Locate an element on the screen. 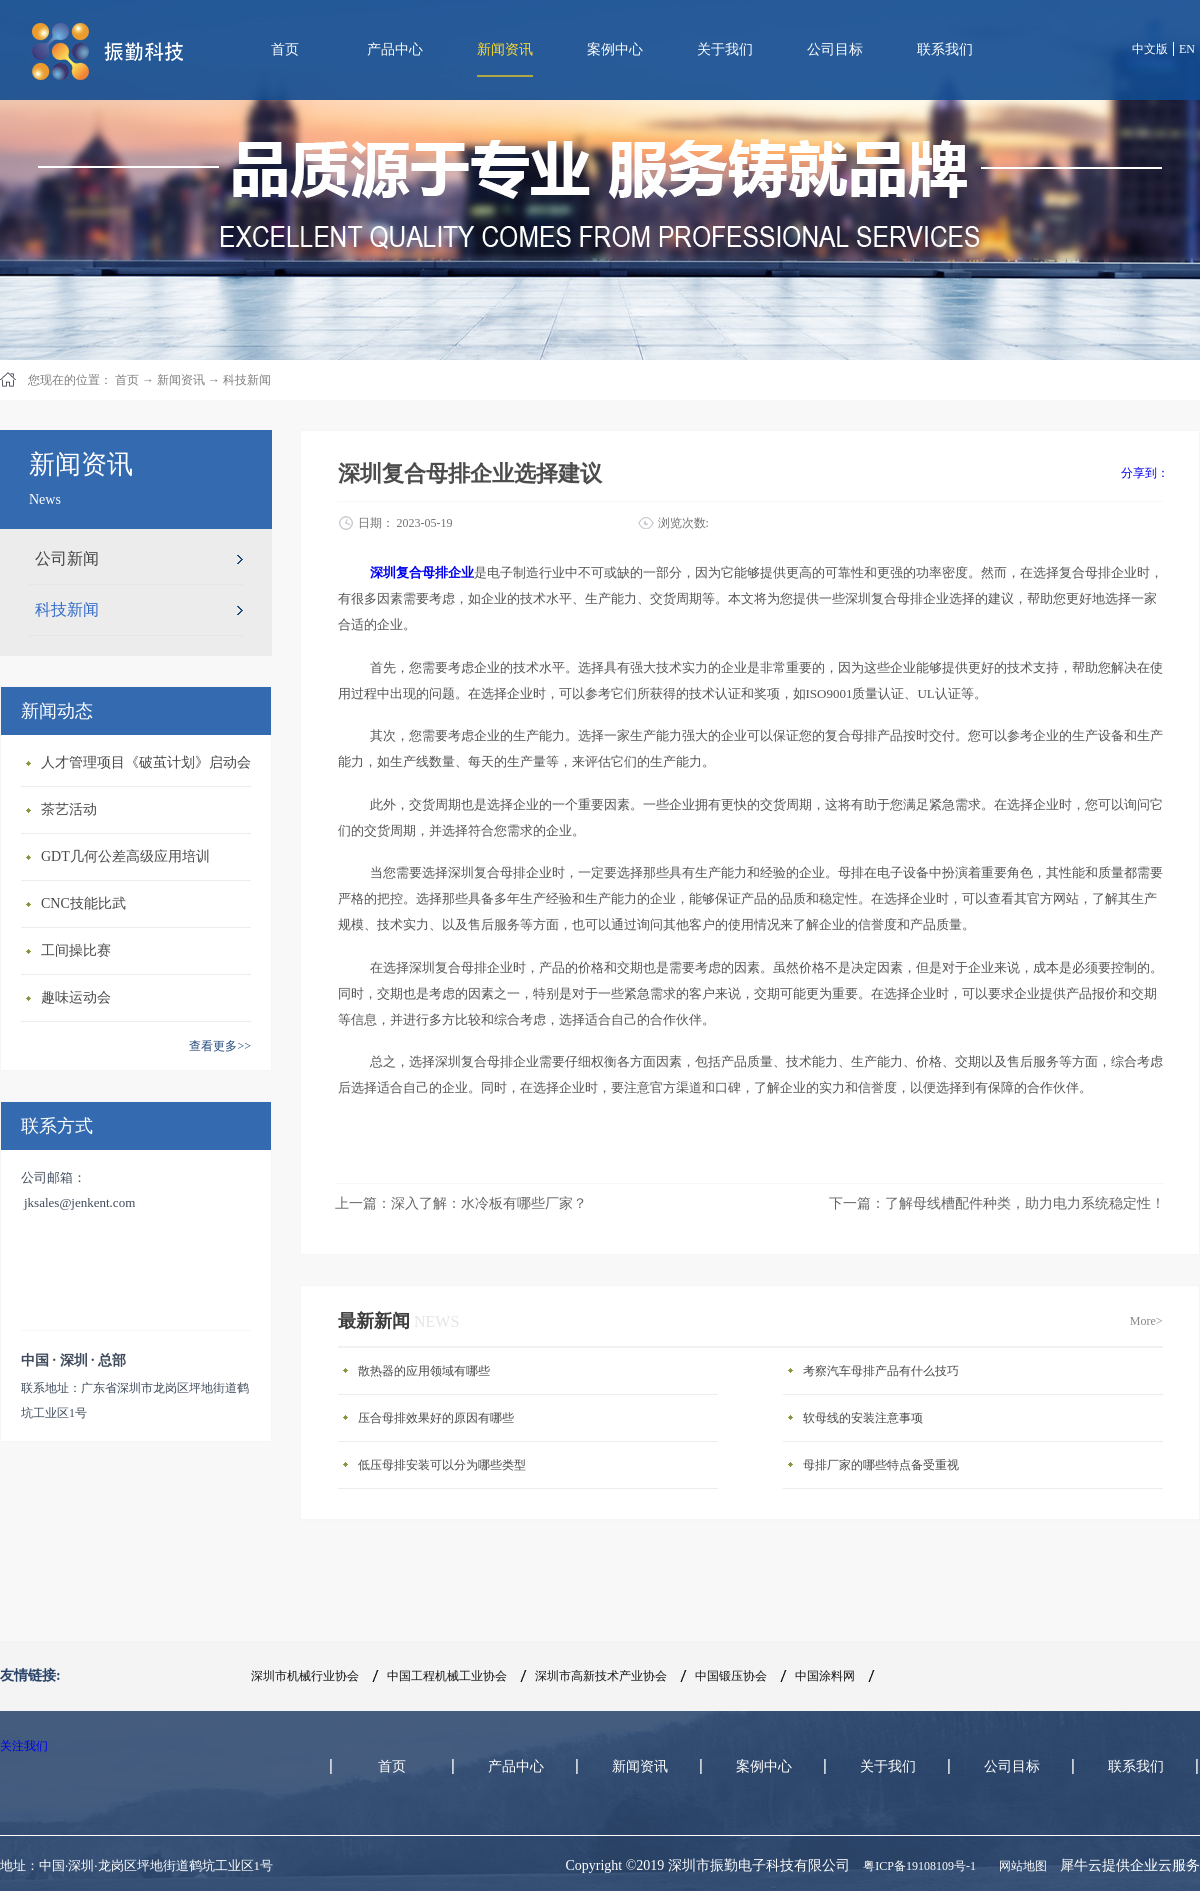 This screenshot has width=1200, height=1896. 中国工程机械工业协会 is located at coordinates (447, 1676).